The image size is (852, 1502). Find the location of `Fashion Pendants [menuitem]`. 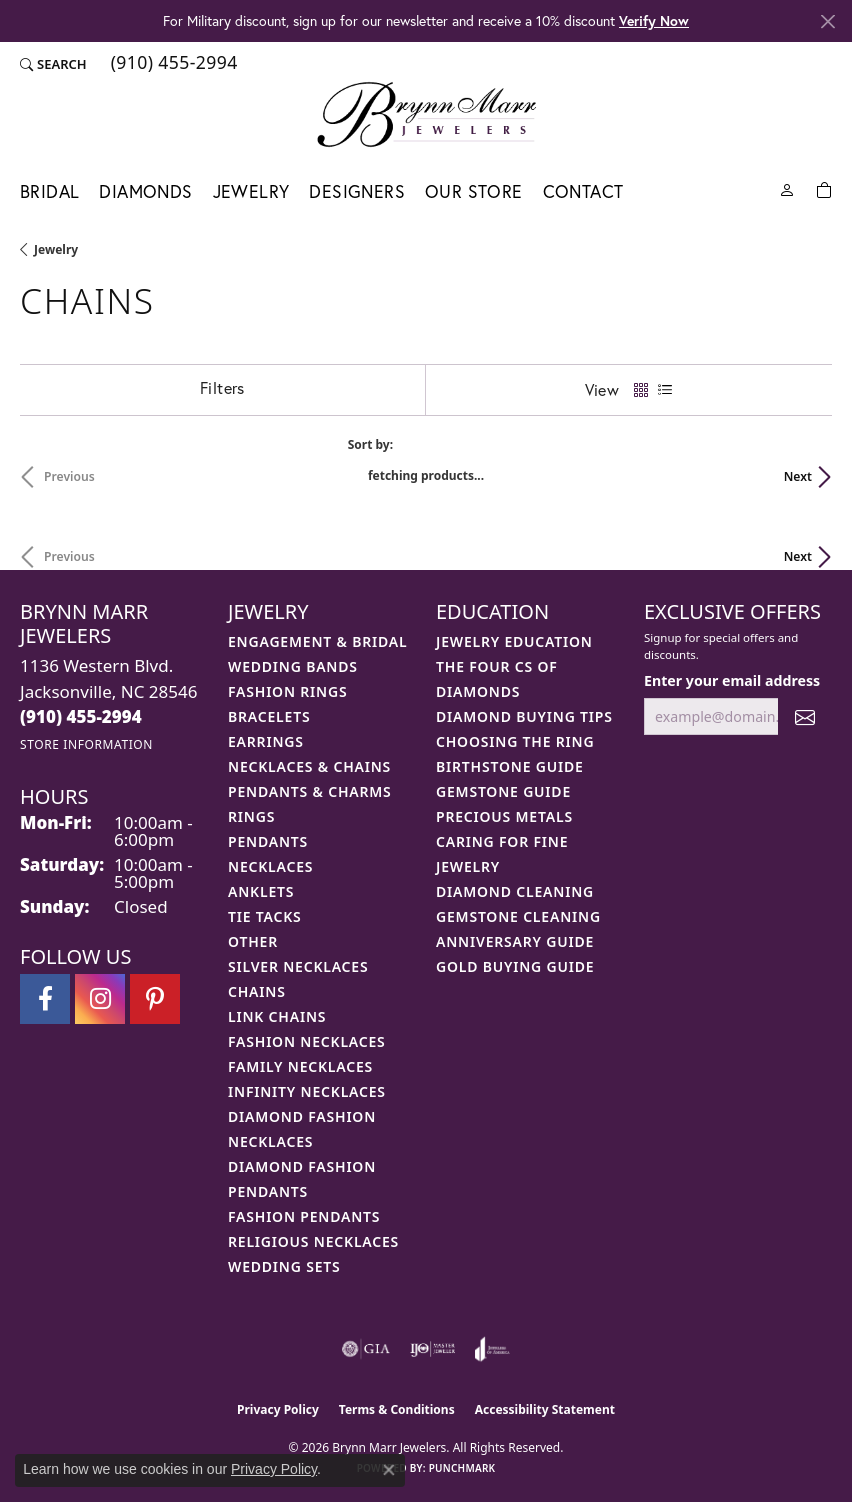

Fashion Pendants [menuitem] is located at coordinates (304, 1216).